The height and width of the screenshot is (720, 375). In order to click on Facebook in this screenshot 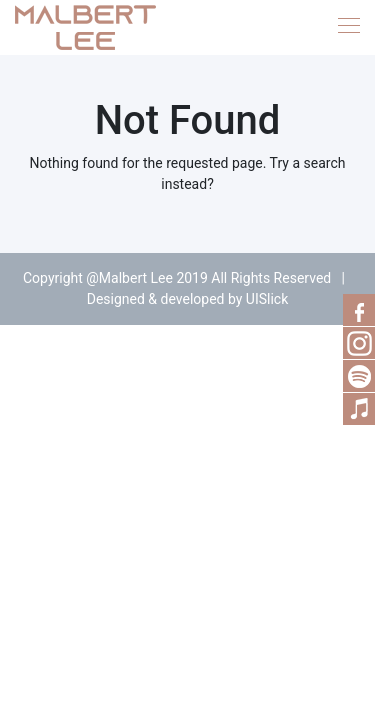, I will do `click(359, 310)`.